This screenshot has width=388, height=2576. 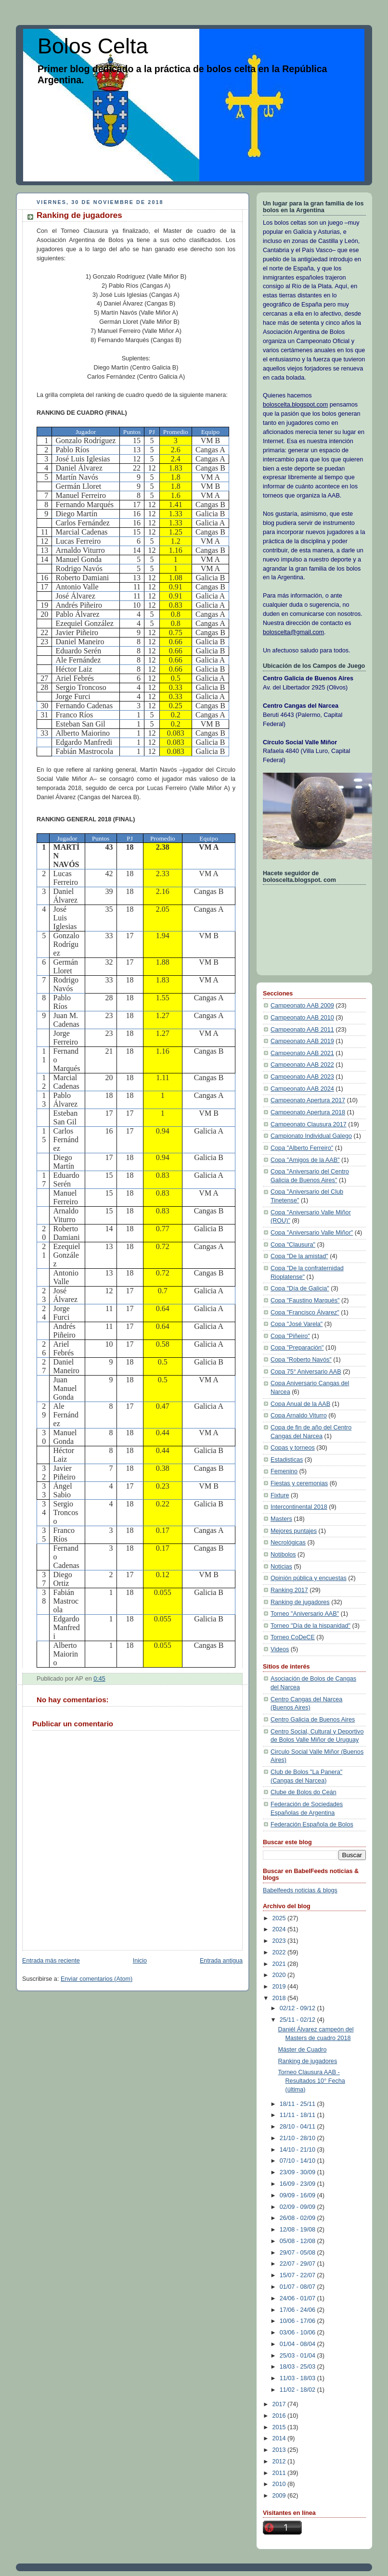 What do you see at coordinates (280, 2404) in the screenshot?
I see `2017` at bounding box center [280, 2404].